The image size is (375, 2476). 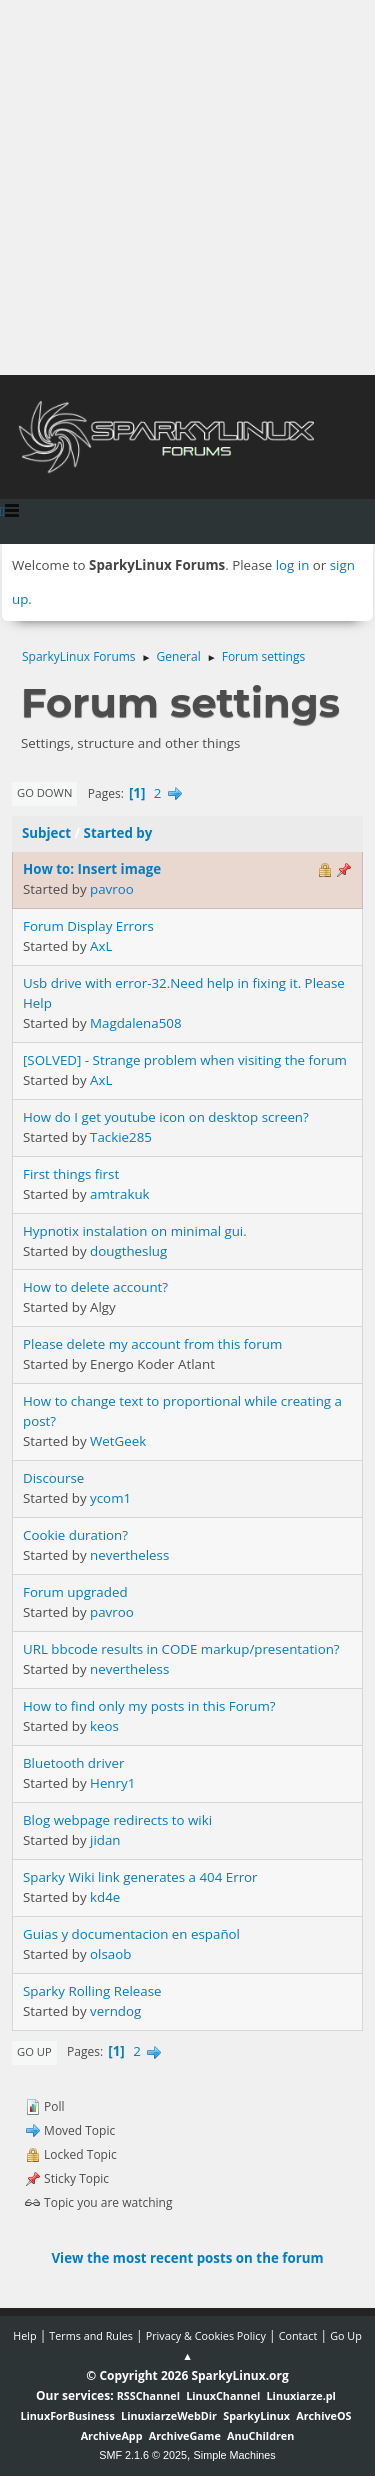 What do you see at coordinates (128, 1251) in the screenshot?
I see `dougtheslug` at bounding box center [128, 1251].